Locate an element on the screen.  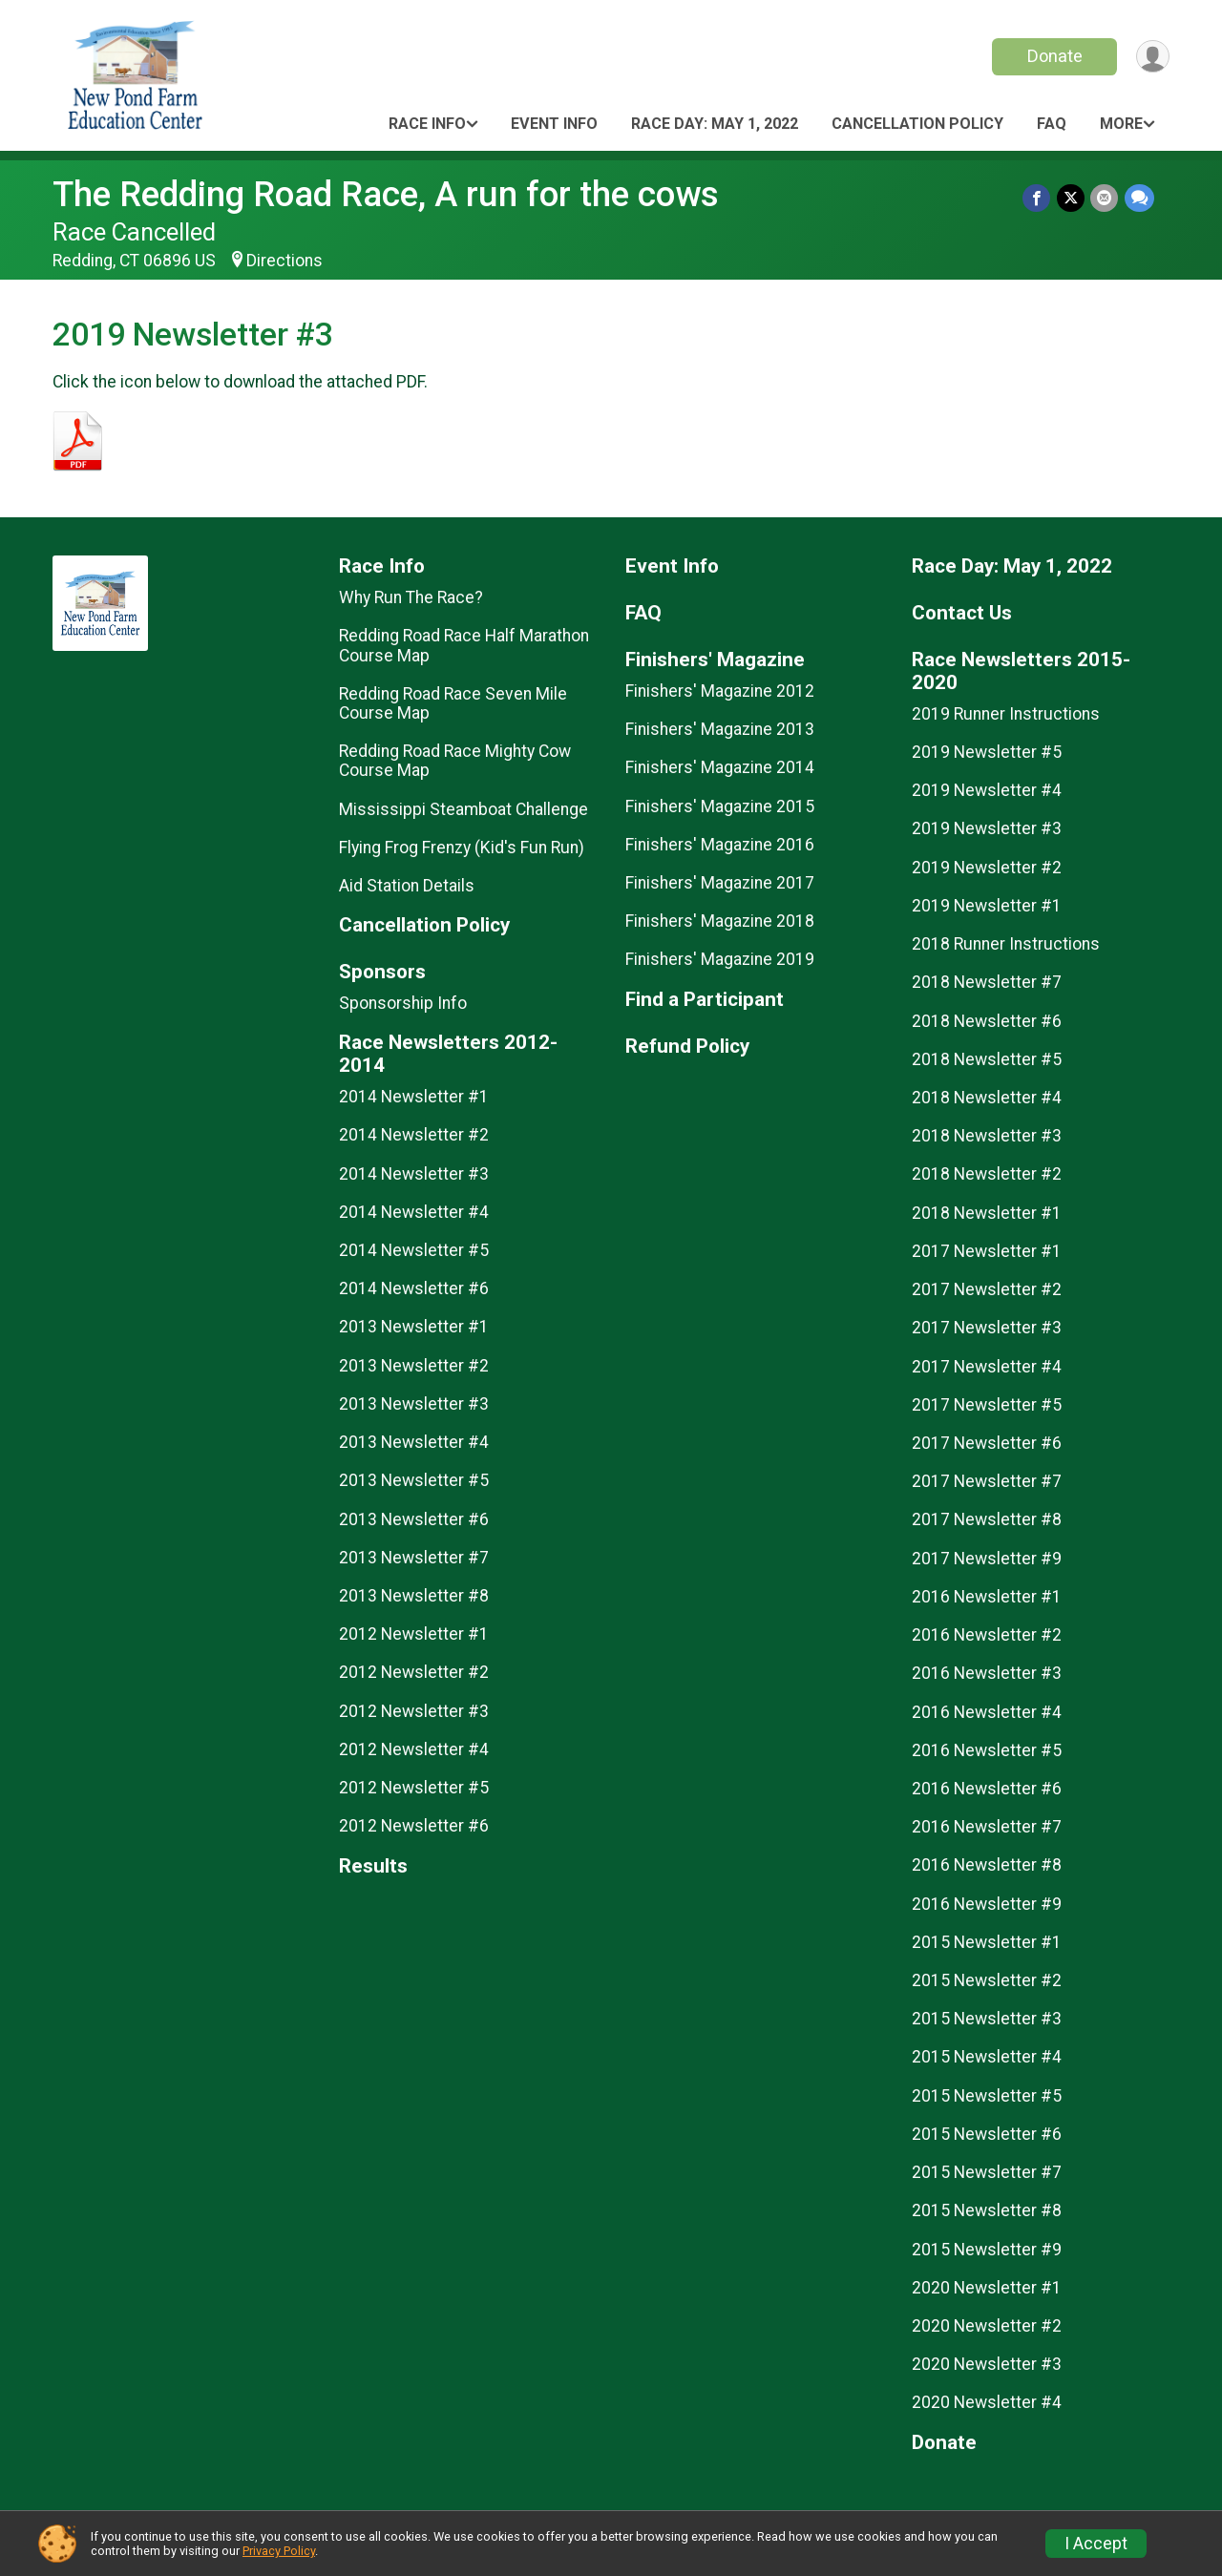
I Accept is located at coordinates (1095, 2543).